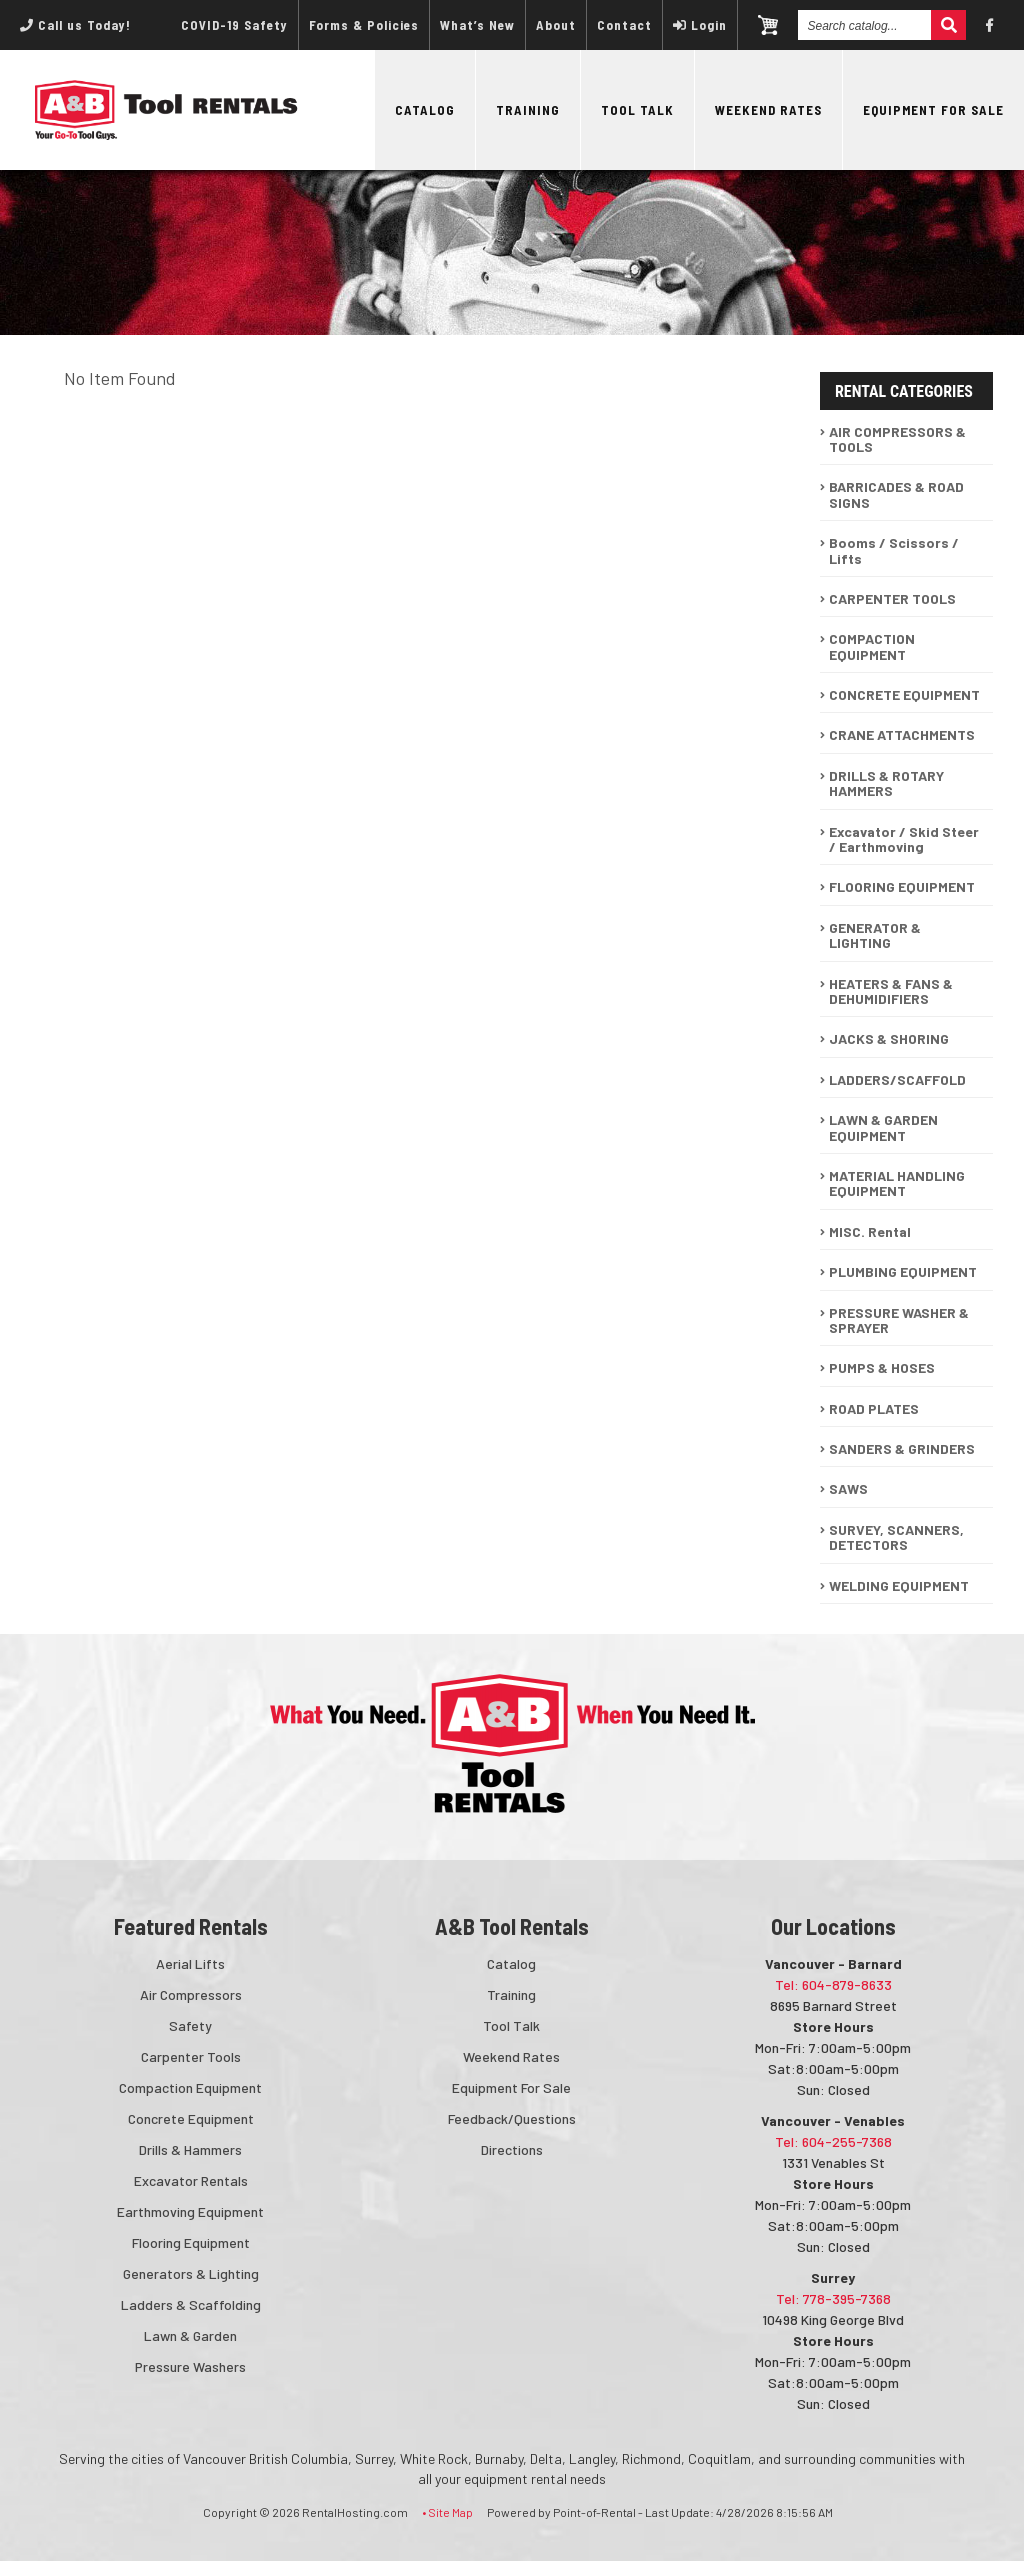 The width and height of the screenshot is (1024, 2561). Describe the element at coordinates (896, 1537) in the screenshot. I see `SURVEY, SCANNERS, DETECTORS` at that location.